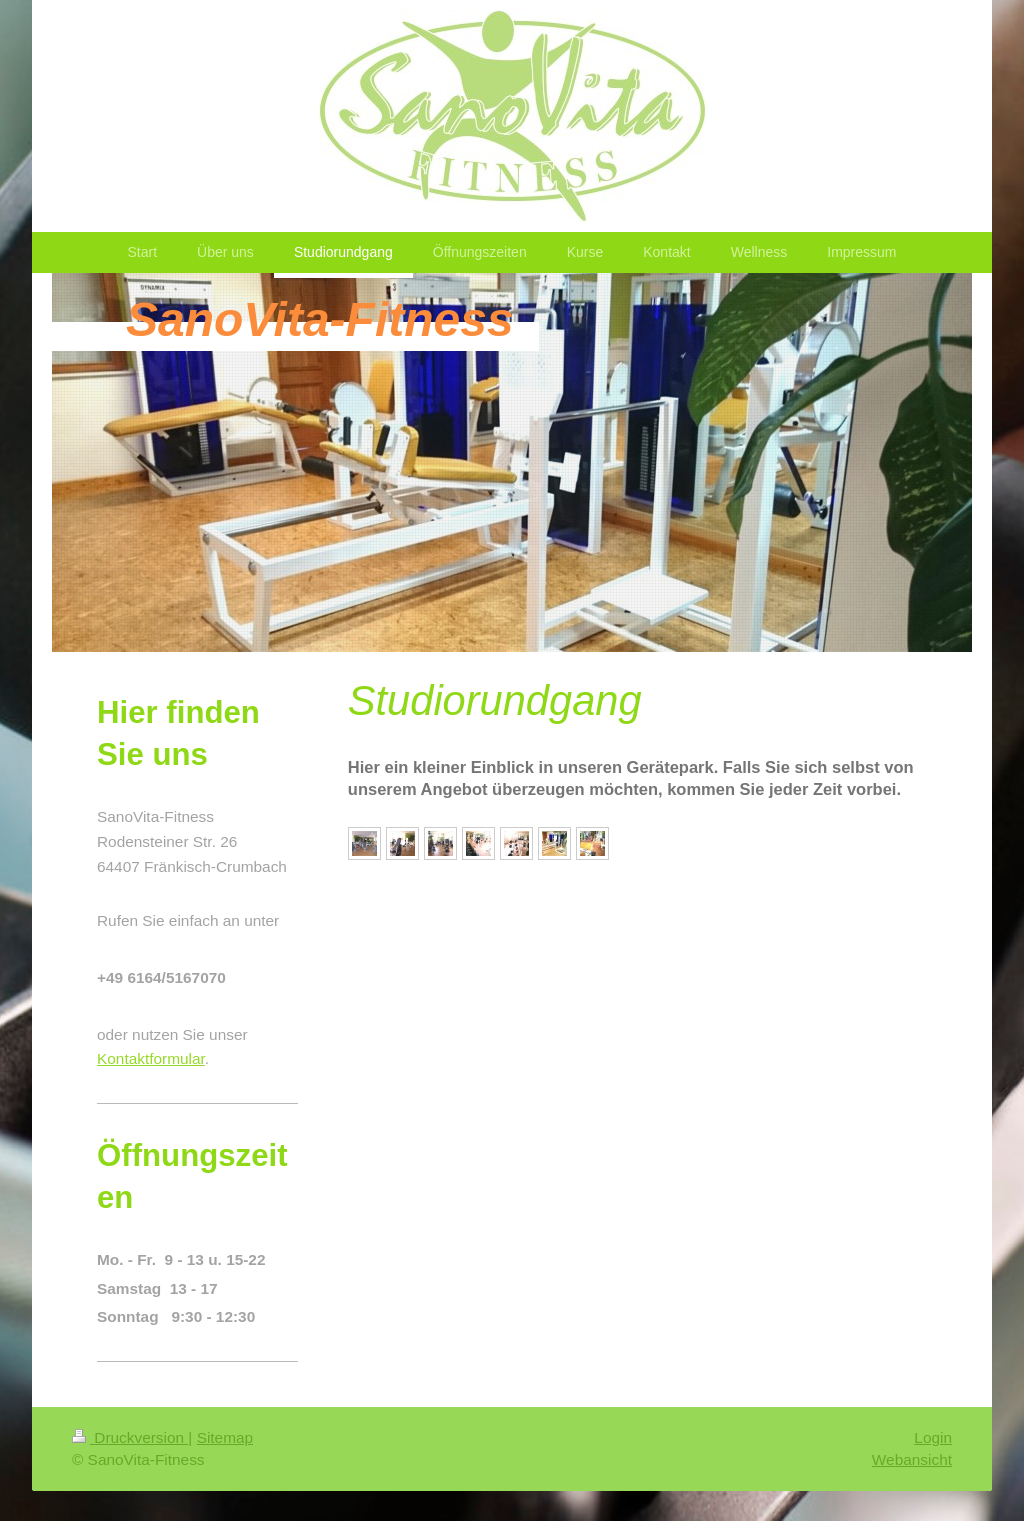  What do you see at coordinates (933, 1437) in the screenshot?
I see `Login` at bounding box center [933, 1437].